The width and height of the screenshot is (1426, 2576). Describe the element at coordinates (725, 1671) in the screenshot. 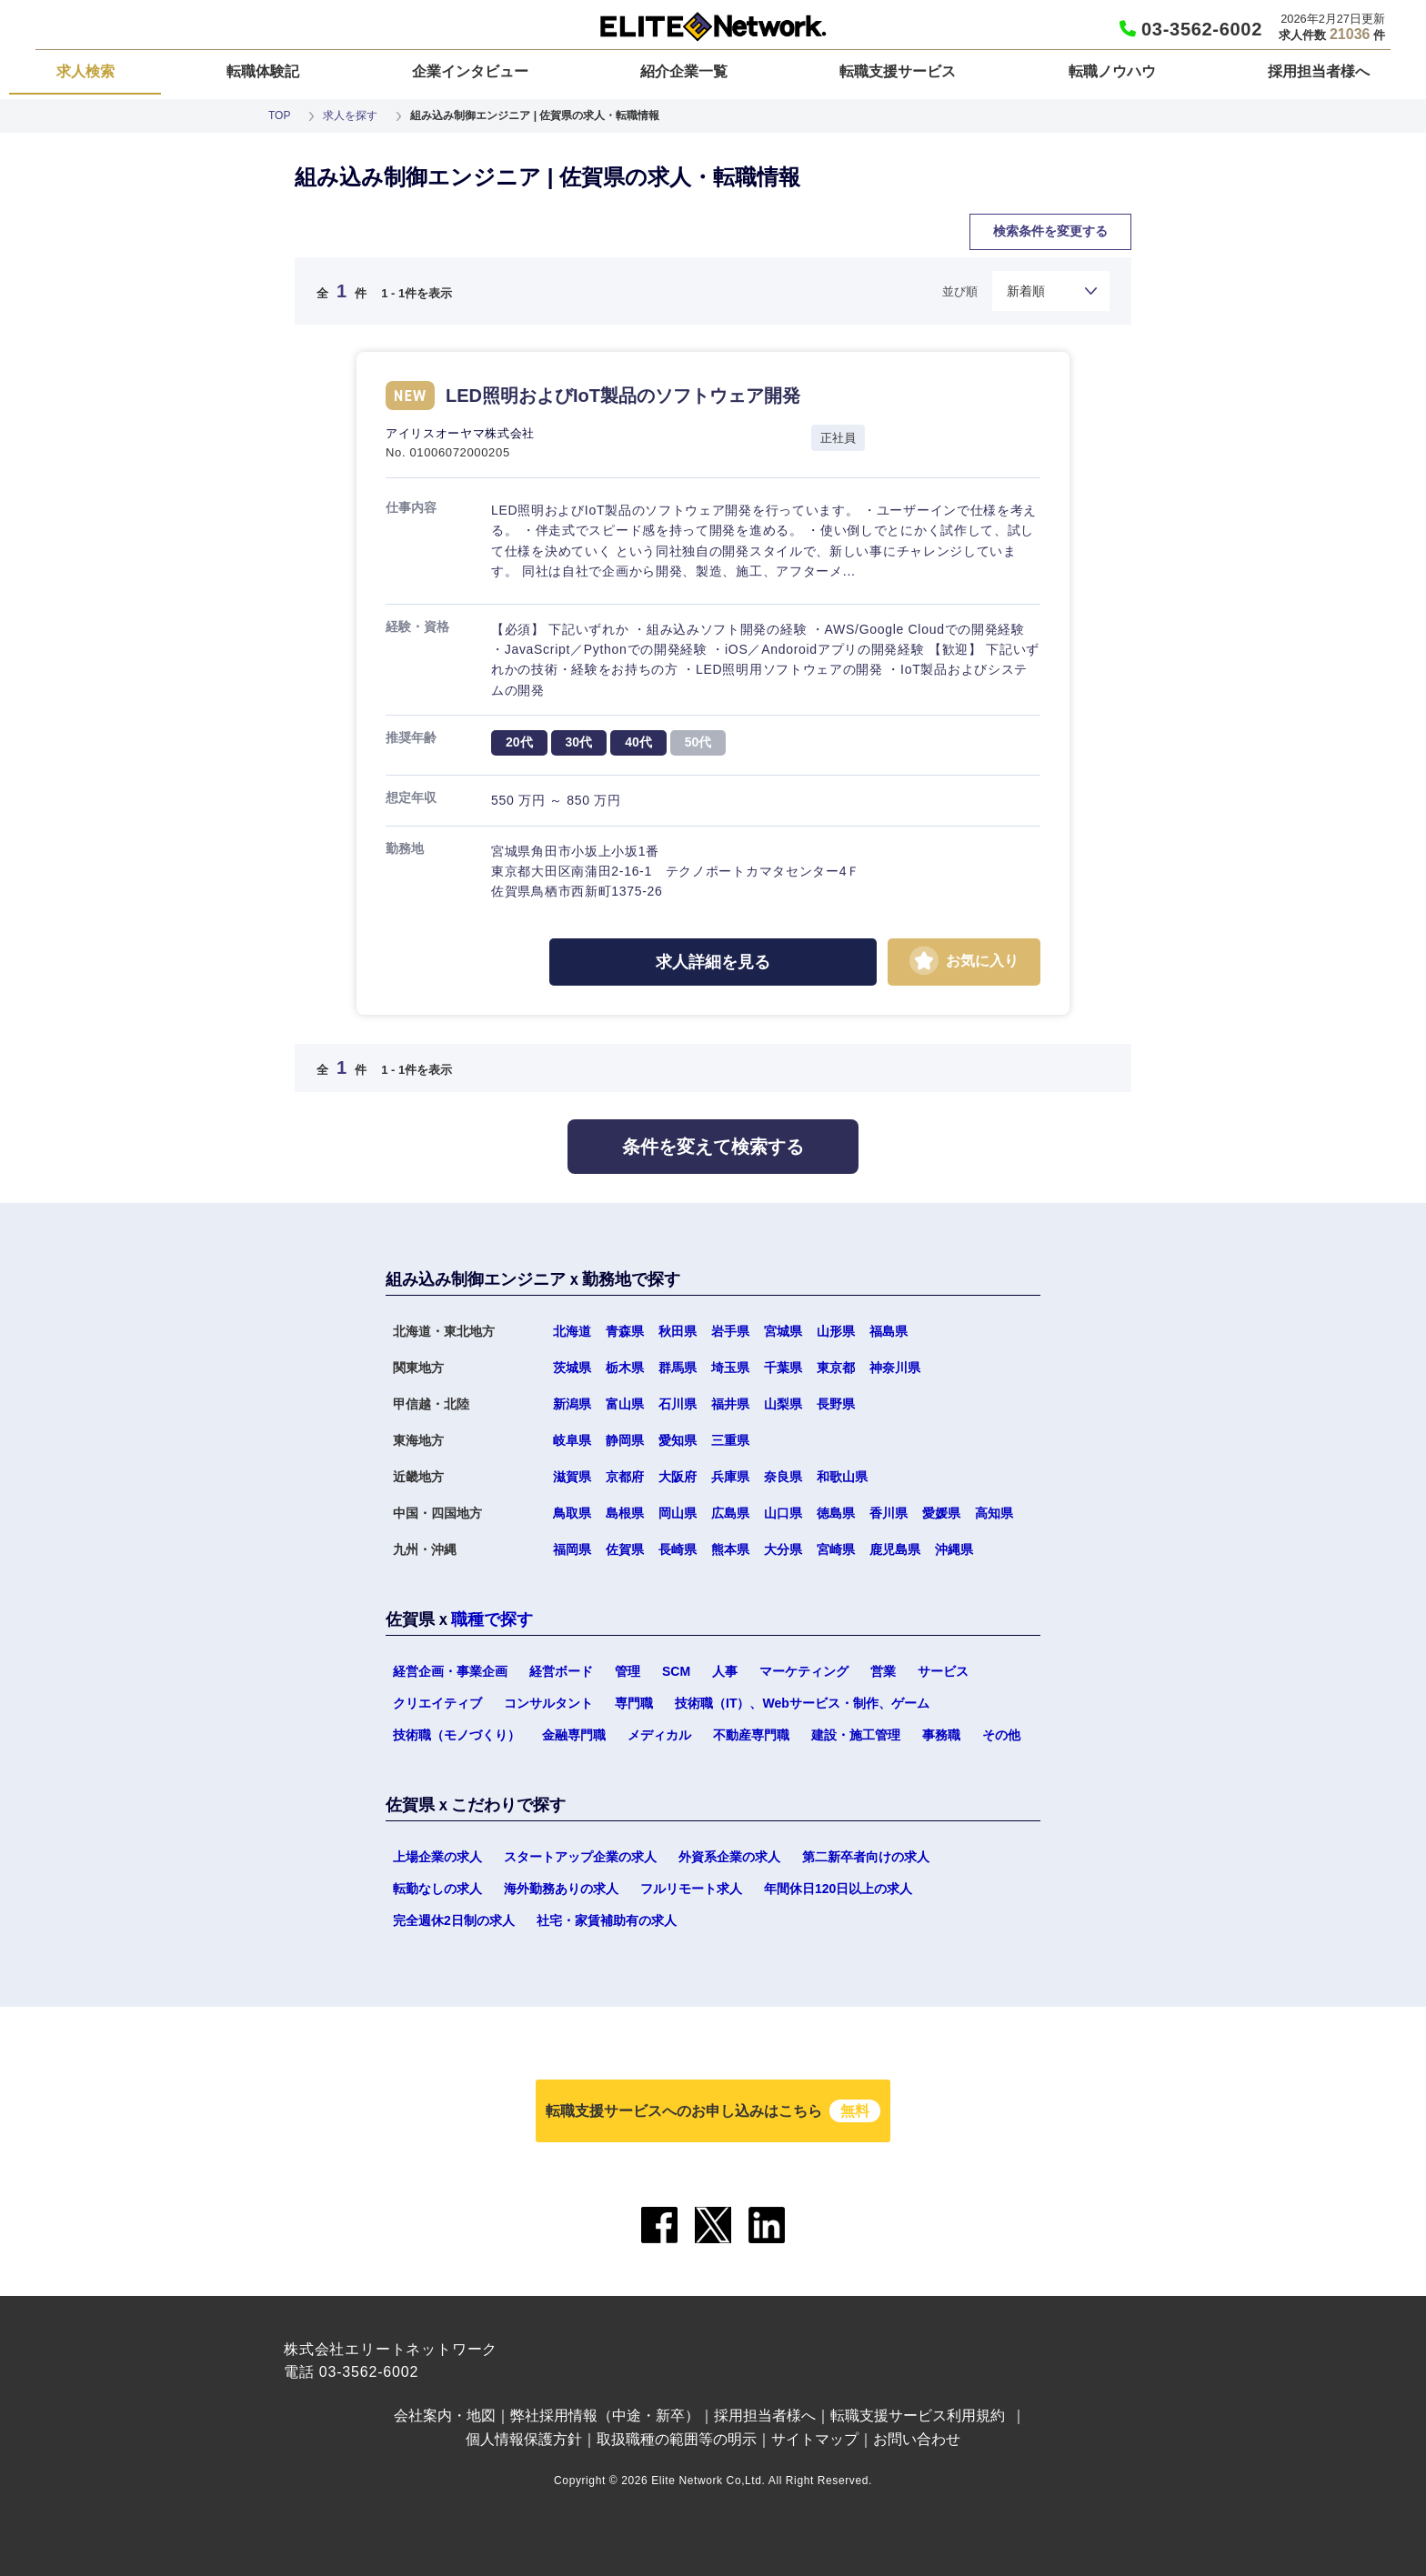

I see `人事` at that location.